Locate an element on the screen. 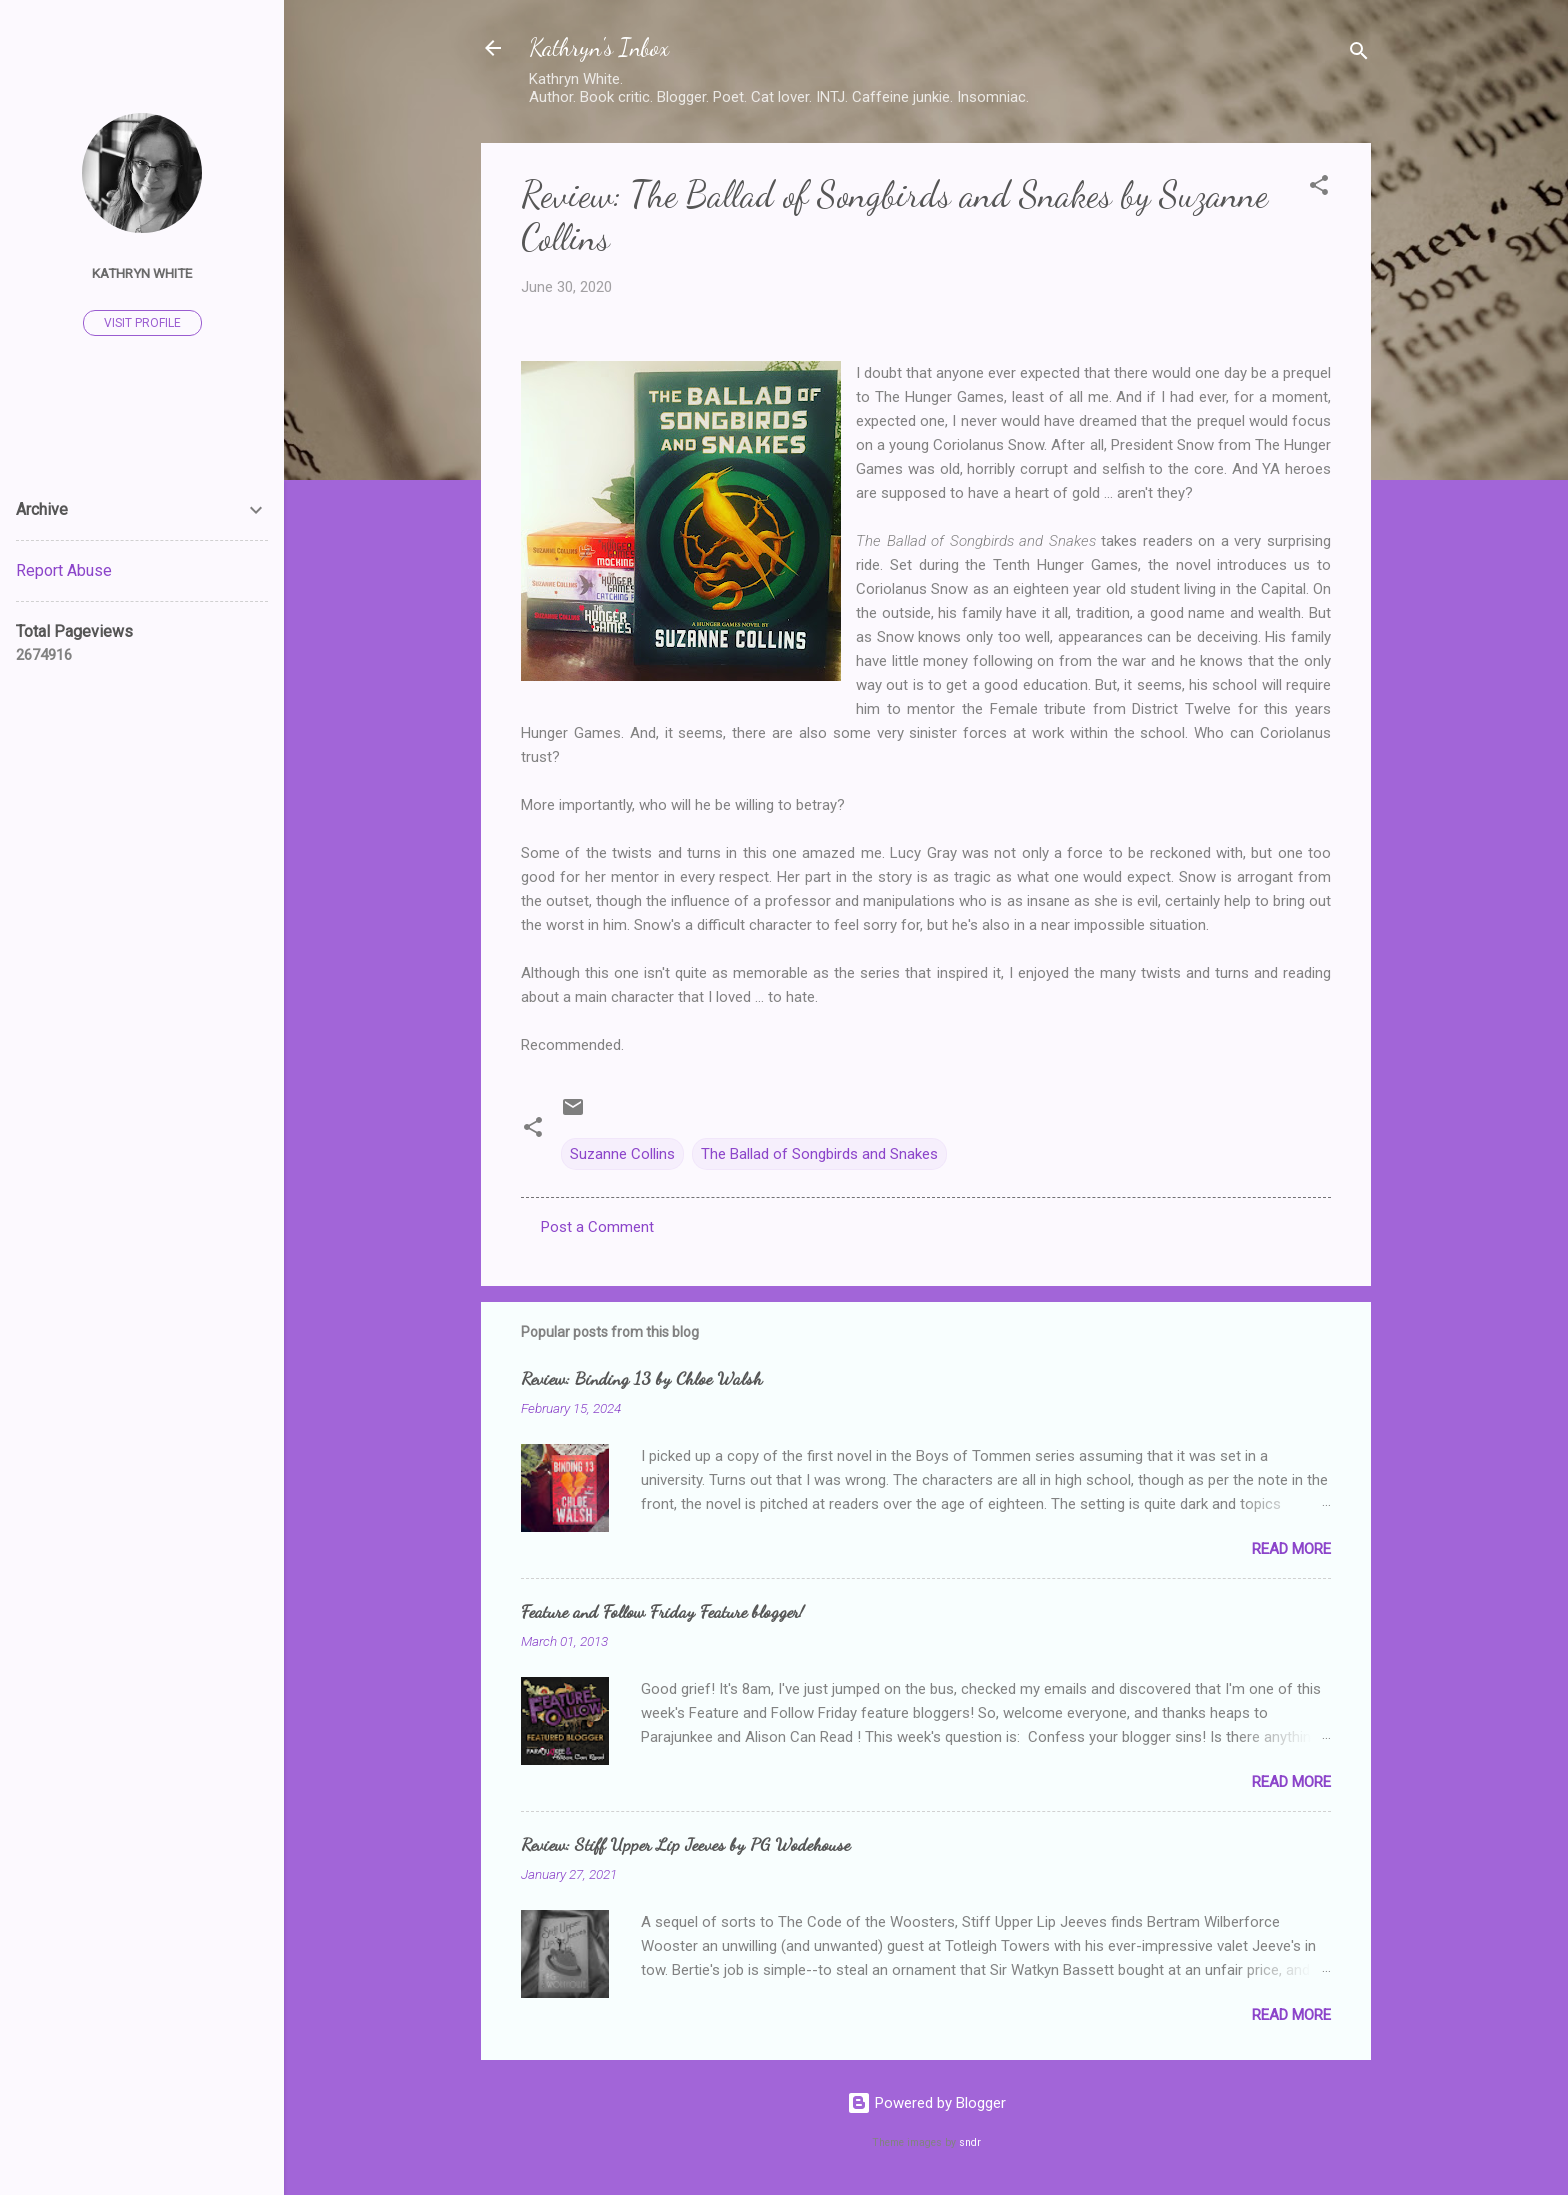 This screenshot has width=1568, height=2195. Review: Stiff Upper Lip Jeeves by PG Wodehouse is located at coordinates (685, 1844).